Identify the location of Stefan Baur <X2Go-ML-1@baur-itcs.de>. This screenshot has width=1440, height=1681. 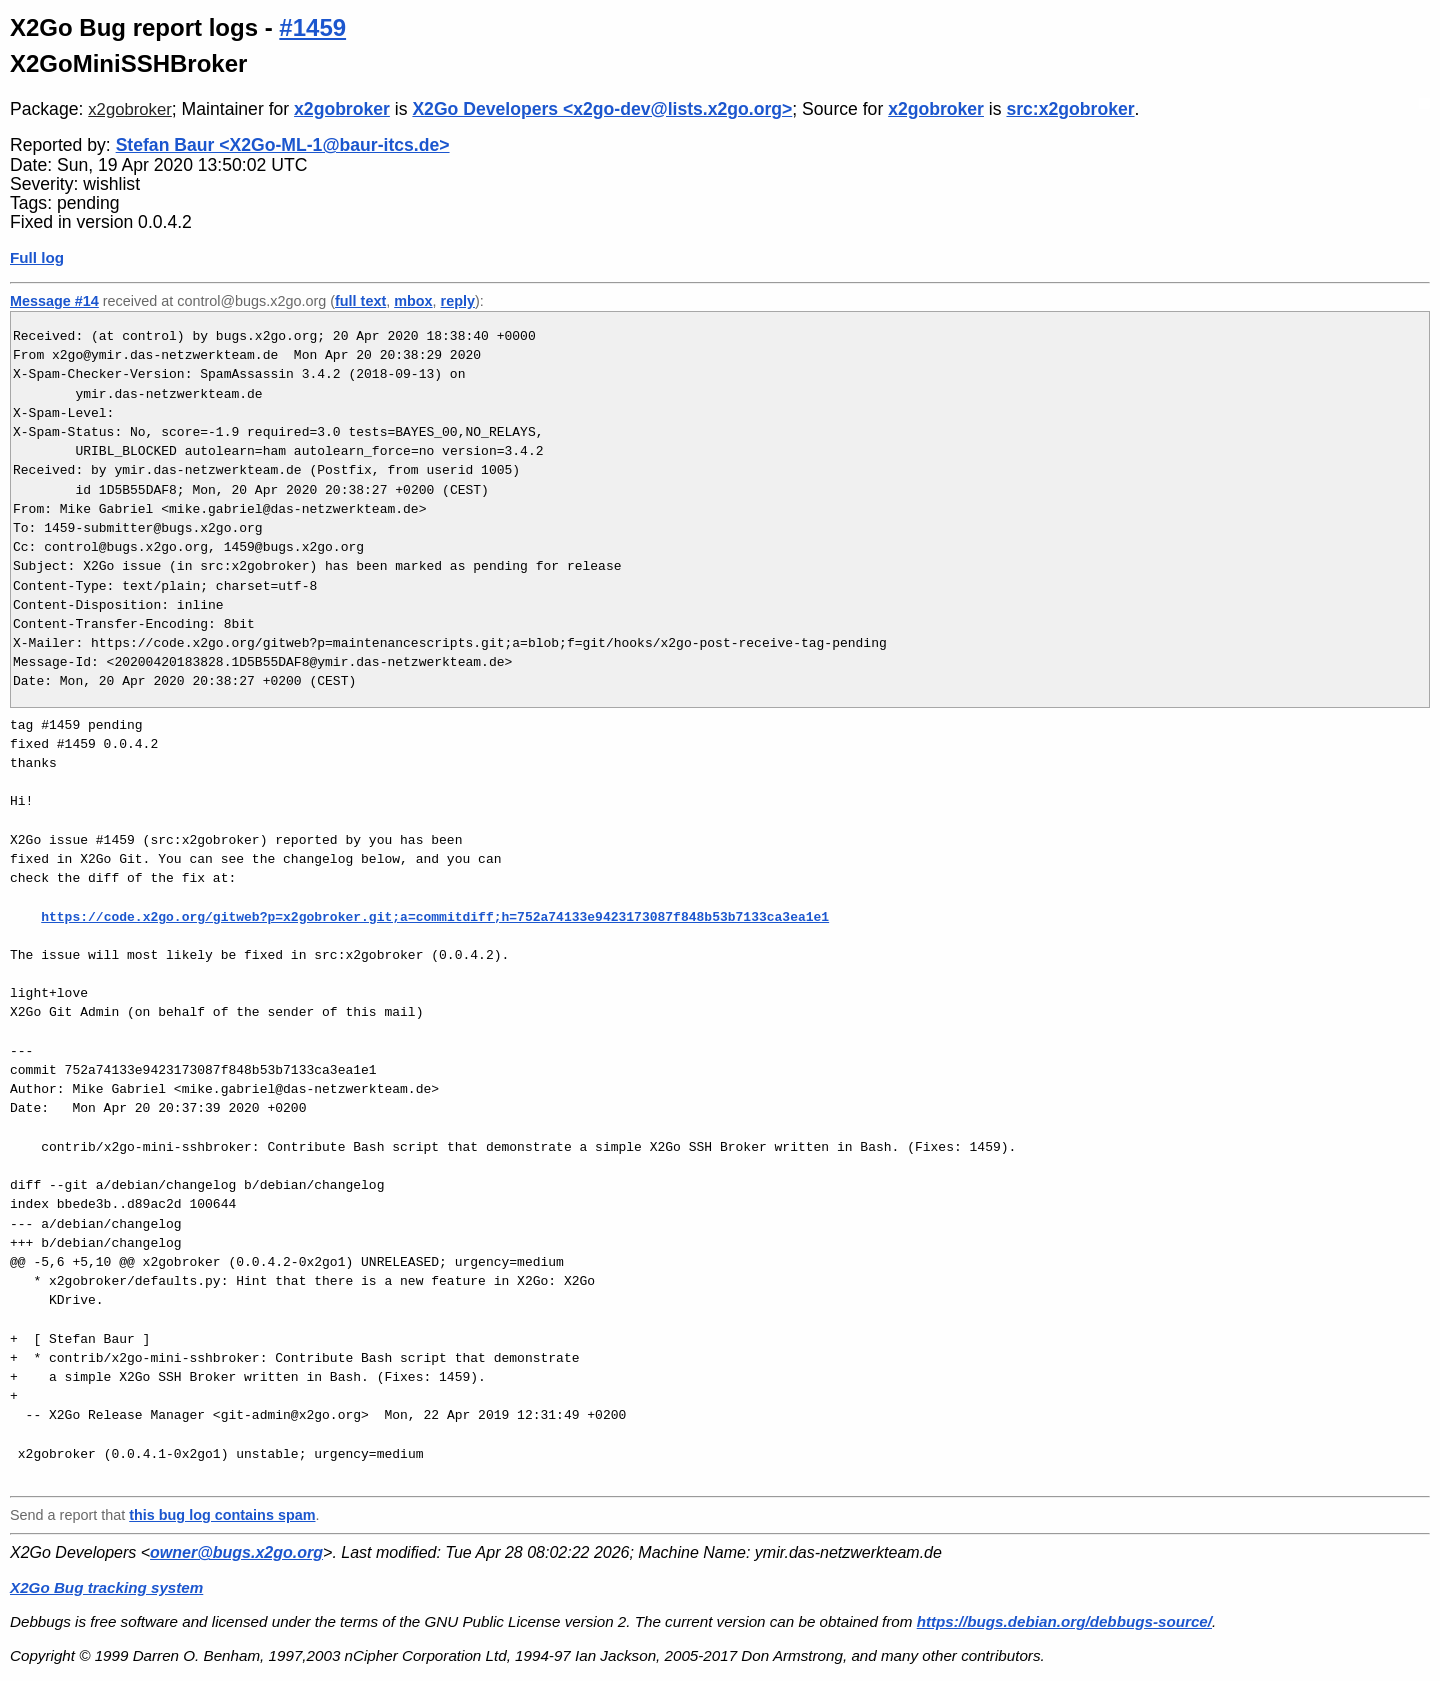
(283, 145).